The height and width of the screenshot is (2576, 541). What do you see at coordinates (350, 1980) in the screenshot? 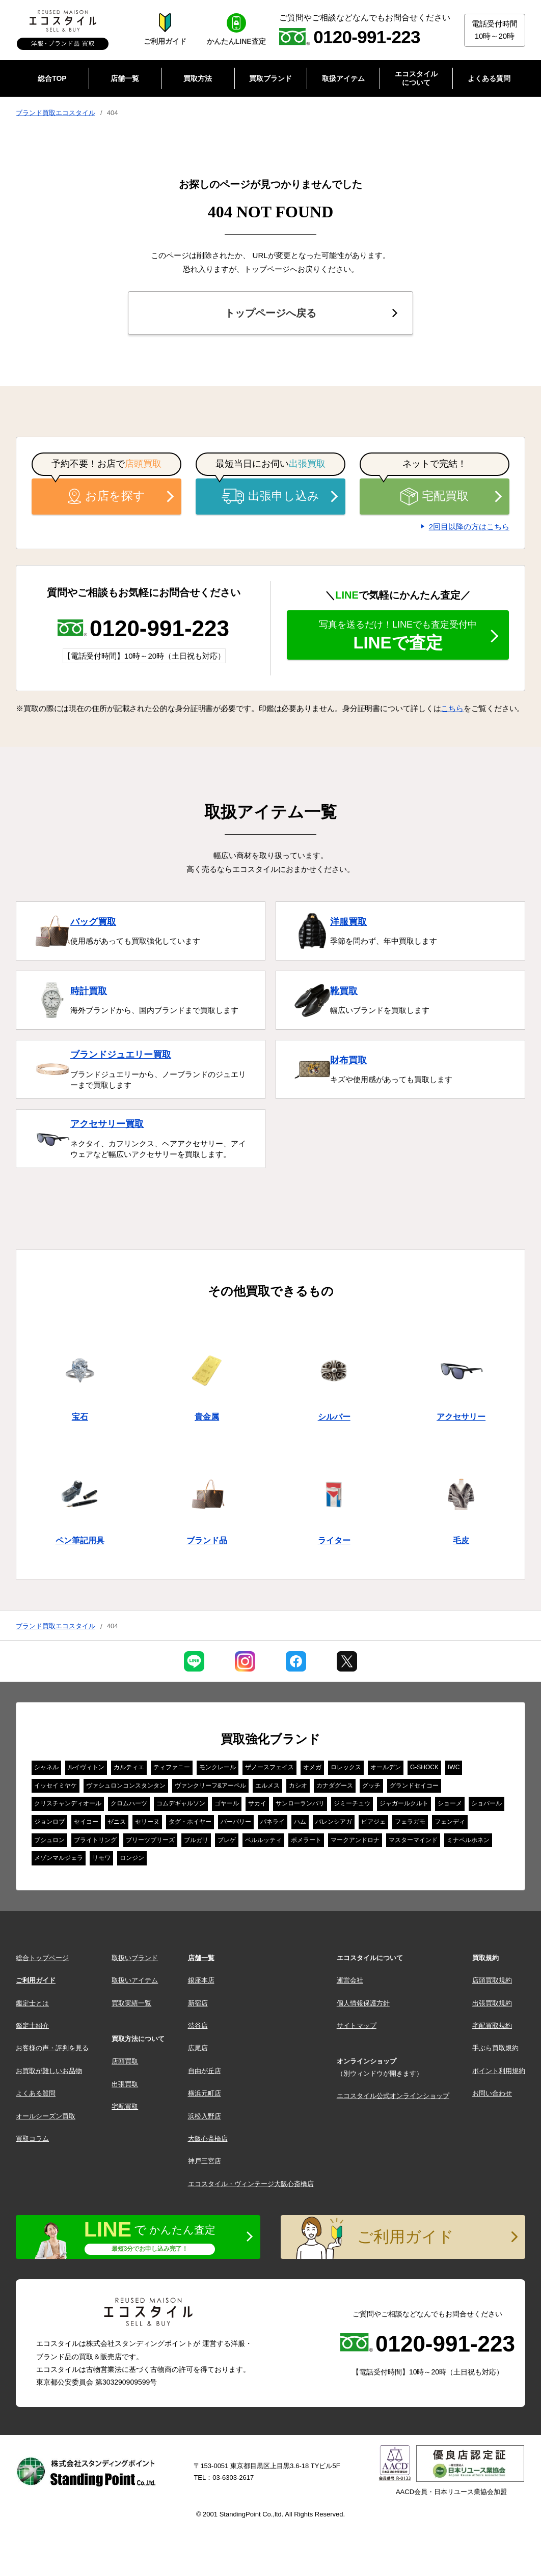
I see `運営会社` at bounding box center [350, 1980].